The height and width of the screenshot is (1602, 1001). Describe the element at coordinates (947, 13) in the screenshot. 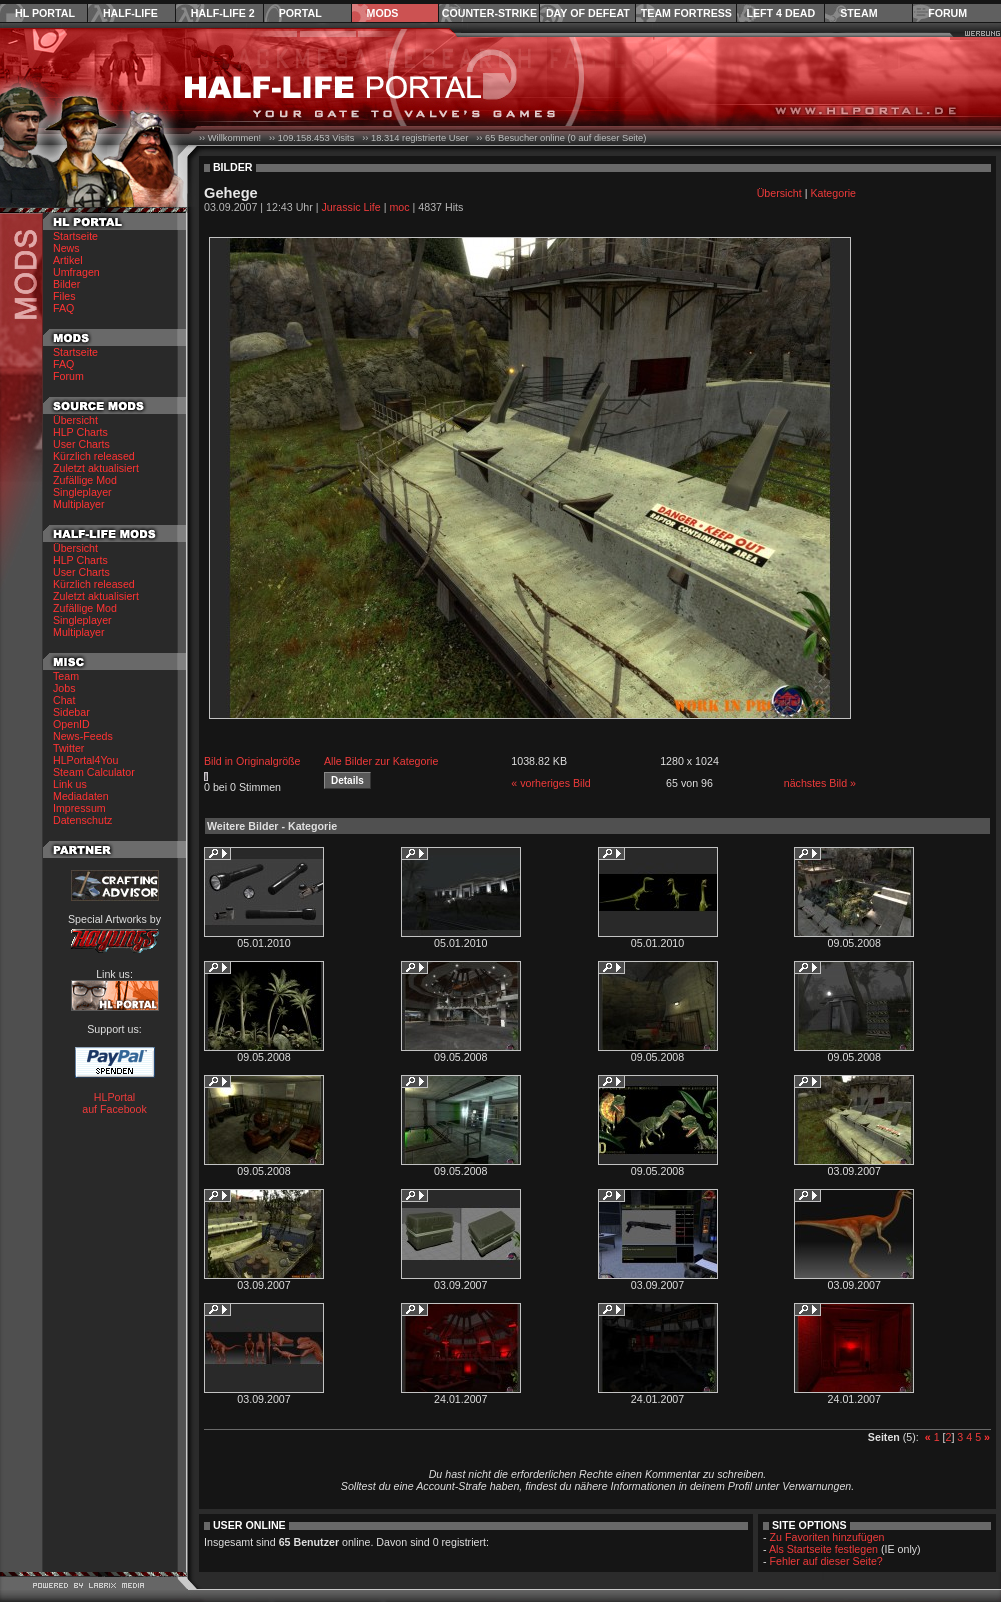

I see `Forum` at that location.